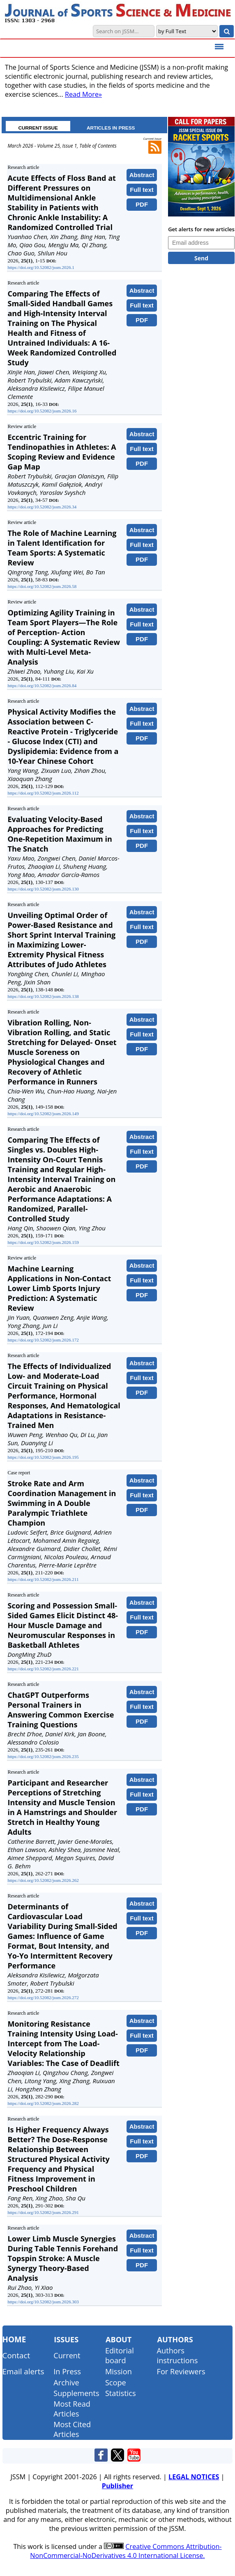 The image size is (235, 2576). Describe the element at coordinates (42, 2301) in the screenshot. I see `https://doi.org/10.52082/jssm.2026.303` at that location.